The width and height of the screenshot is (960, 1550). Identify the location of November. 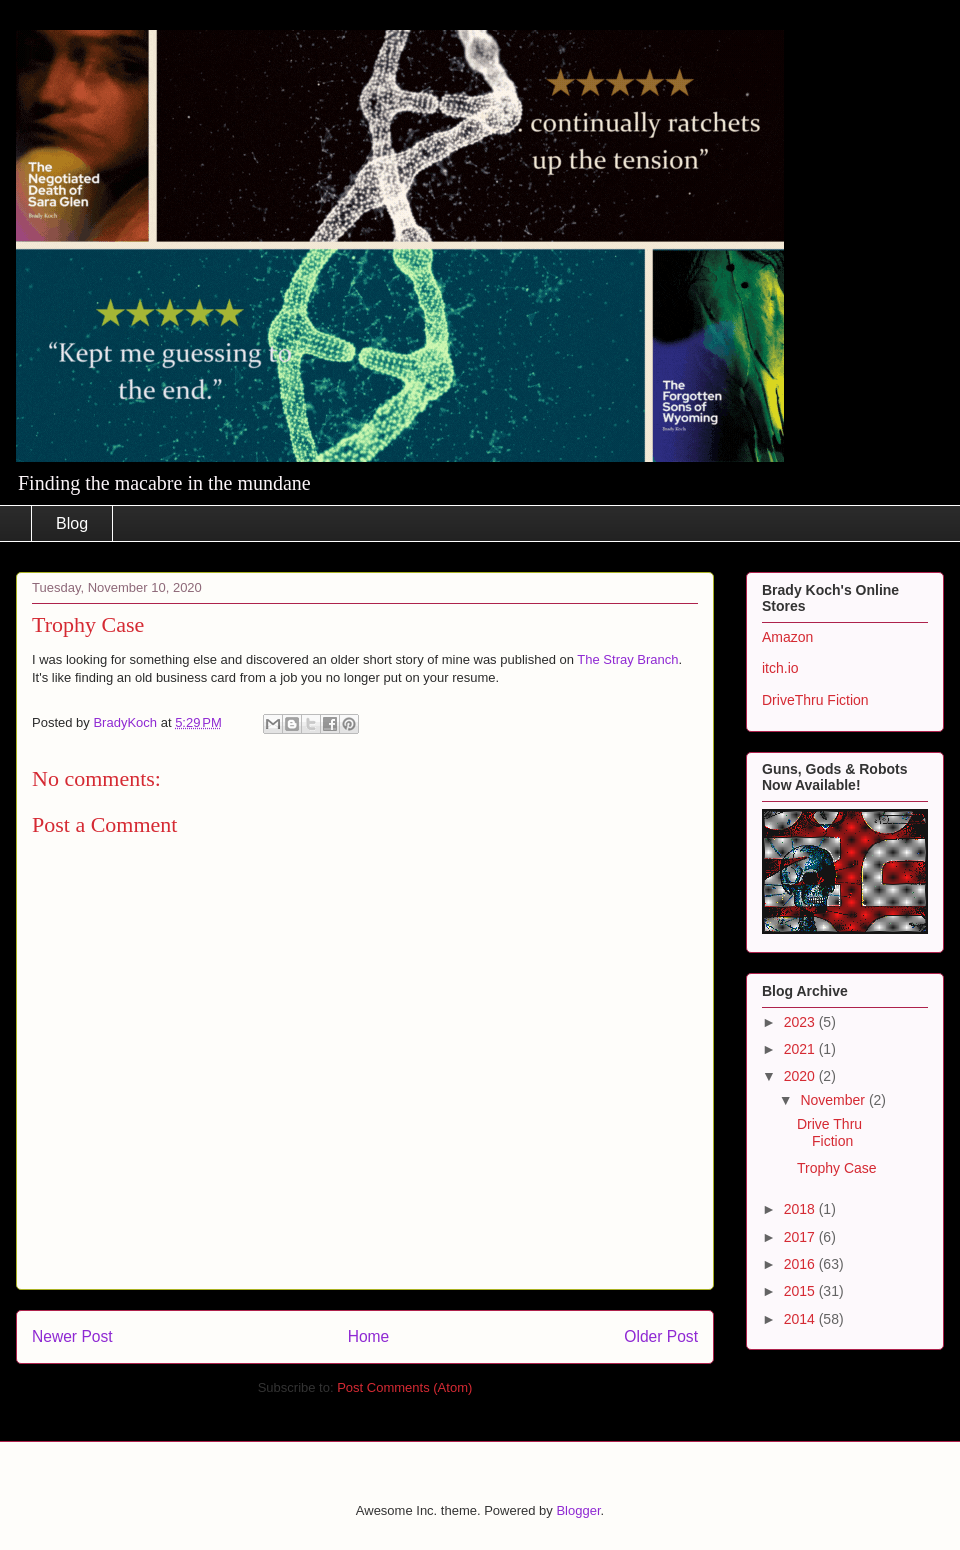
(834, 1100).